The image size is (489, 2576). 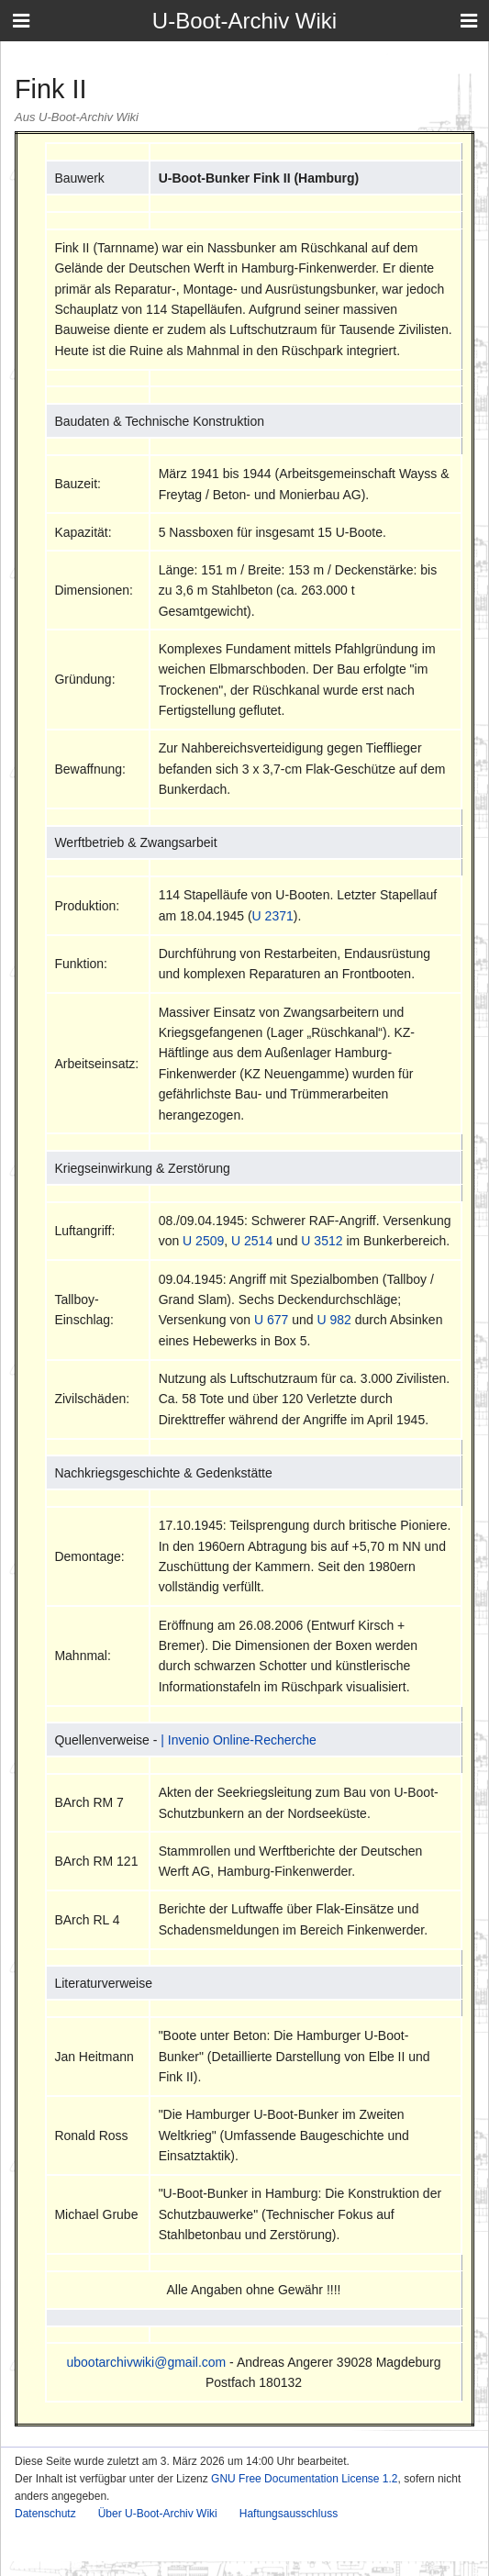 What do you see at coordinates (203, 1240) in the screenshot?
I see `U 2509` at bounding box center [203, 1240].